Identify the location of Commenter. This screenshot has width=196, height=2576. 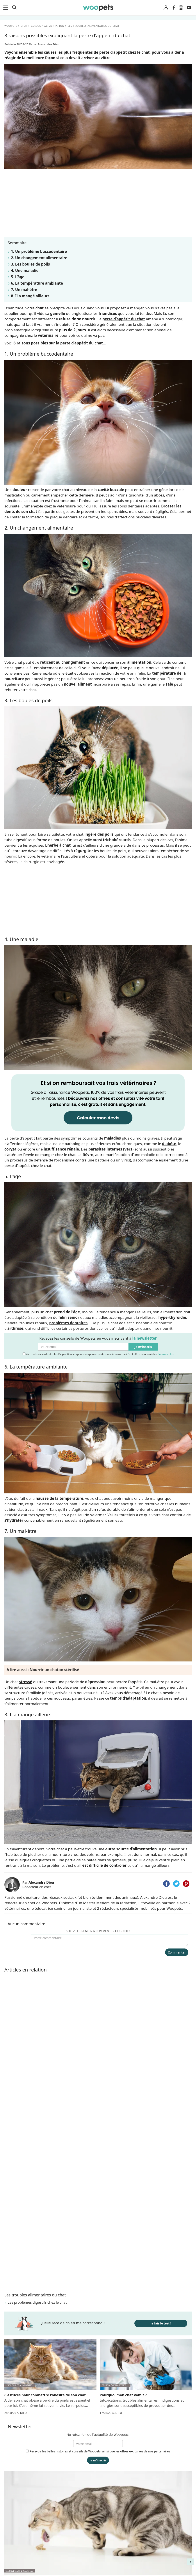
(177, 1952).